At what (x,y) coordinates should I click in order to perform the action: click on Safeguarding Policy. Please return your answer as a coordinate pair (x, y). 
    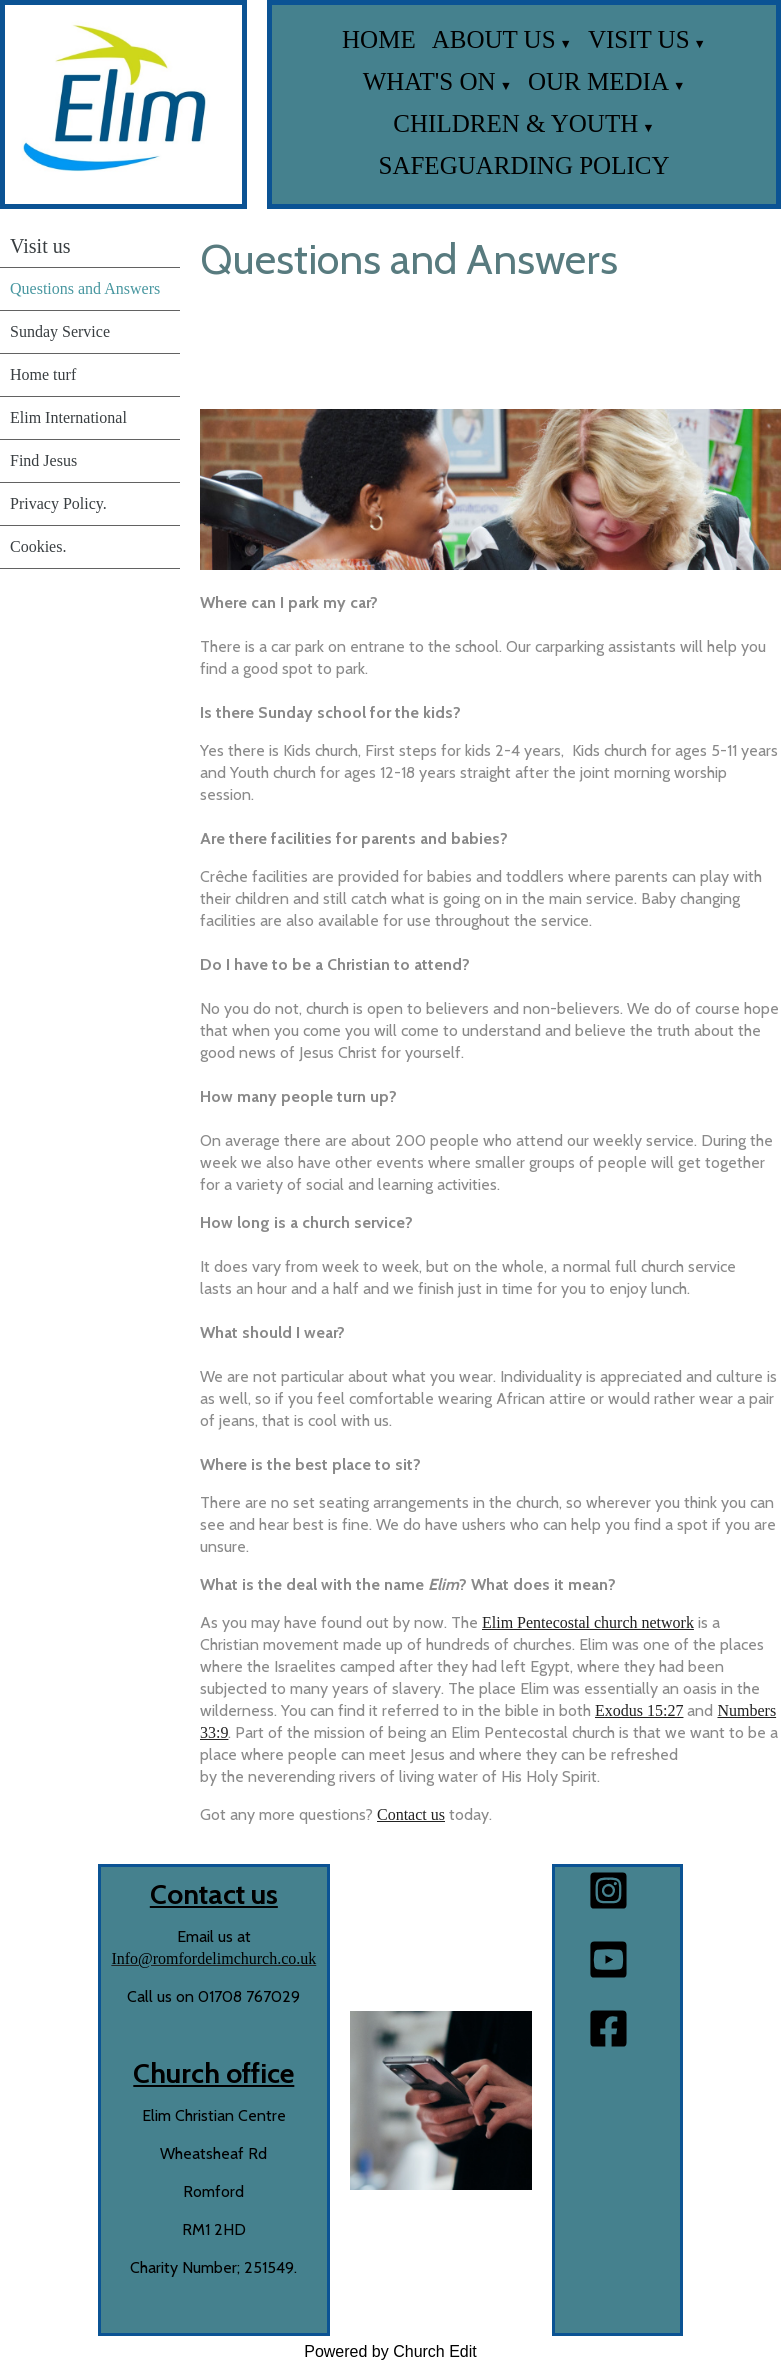
    Looking at the image, I should click on (524, 165).